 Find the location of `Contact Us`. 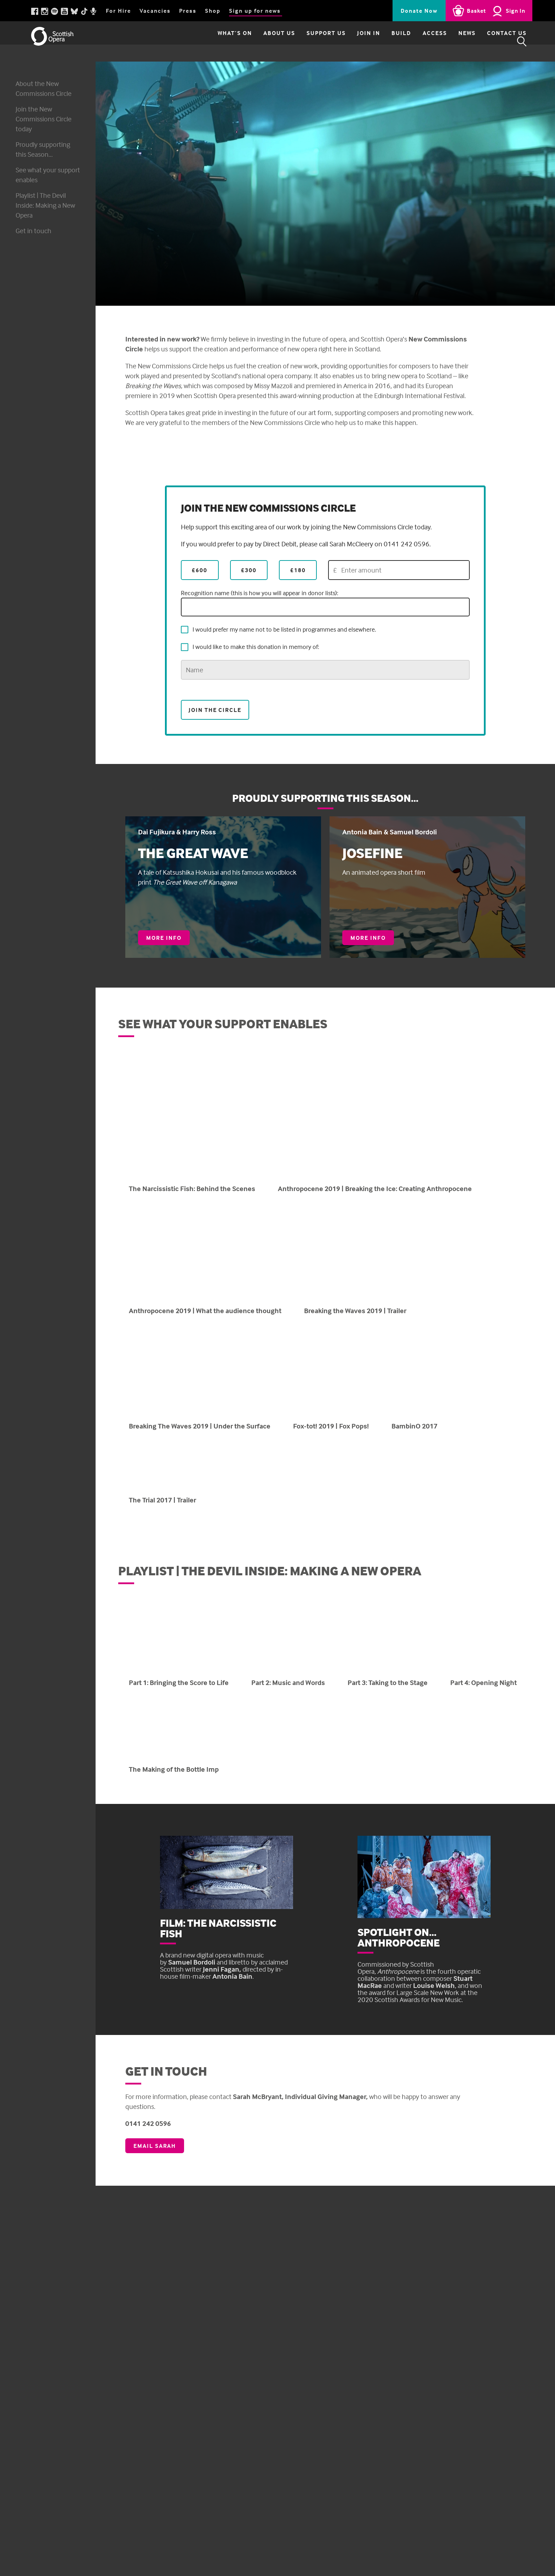

Contact Us is located at coordinates (488, 41).